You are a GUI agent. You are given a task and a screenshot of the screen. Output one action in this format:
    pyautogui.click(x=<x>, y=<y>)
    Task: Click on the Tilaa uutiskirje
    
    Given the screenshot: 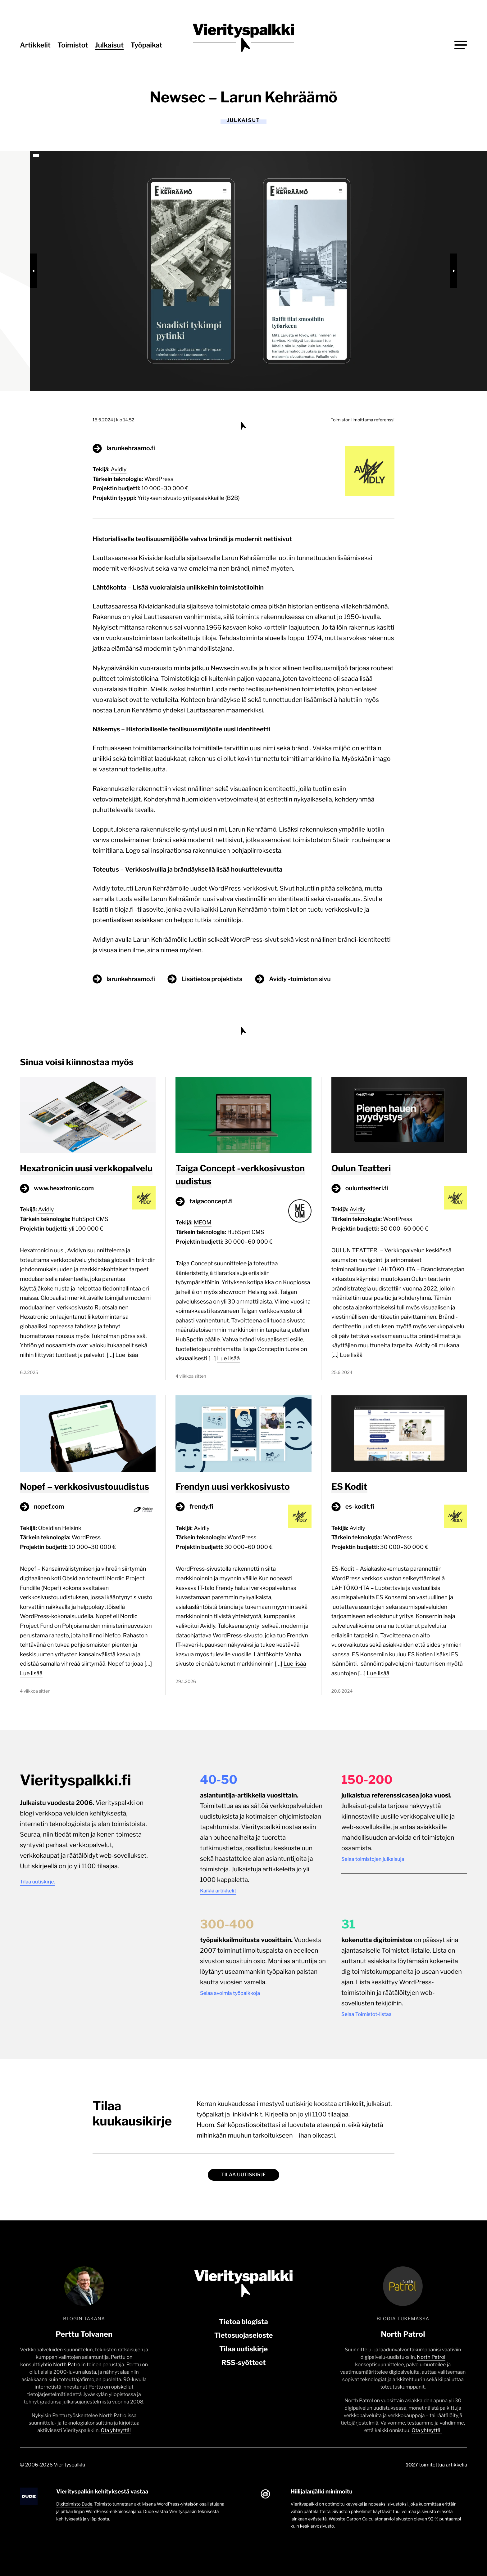 What is the action you would take?
    pyautogui.click(x=243, y=2175)
    